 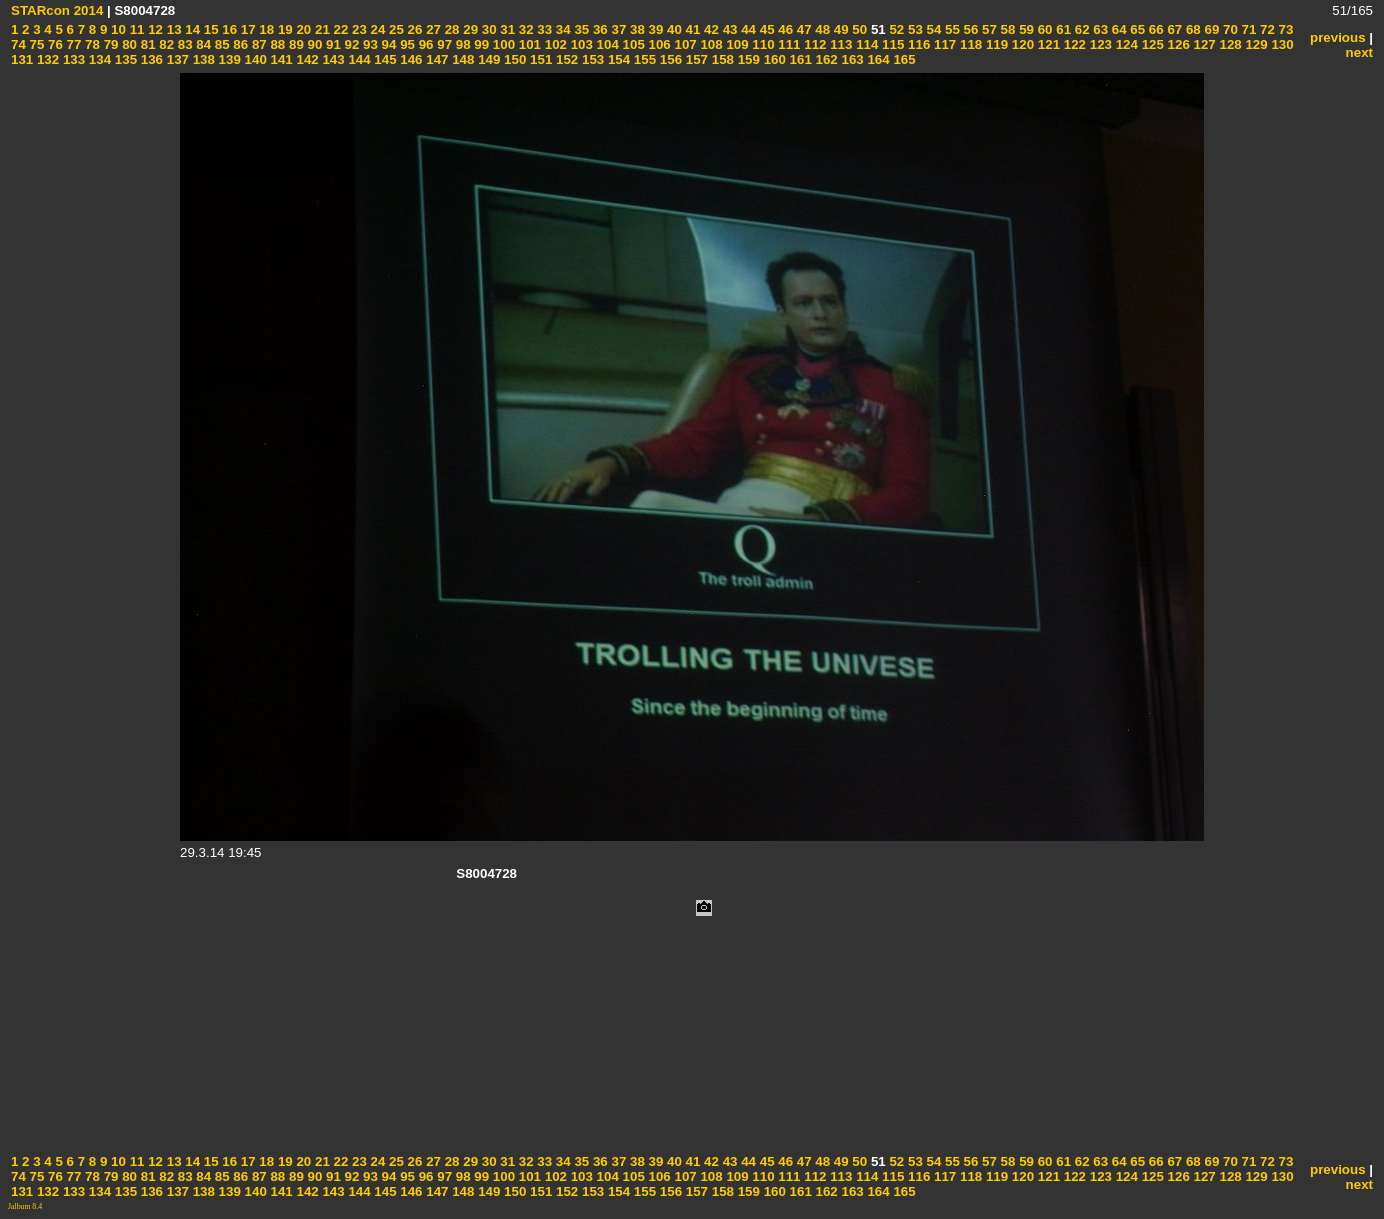 What do you see at coordinates (1062, 29) in the screenshot?
I see `61` at bounding box center [1062, 29].